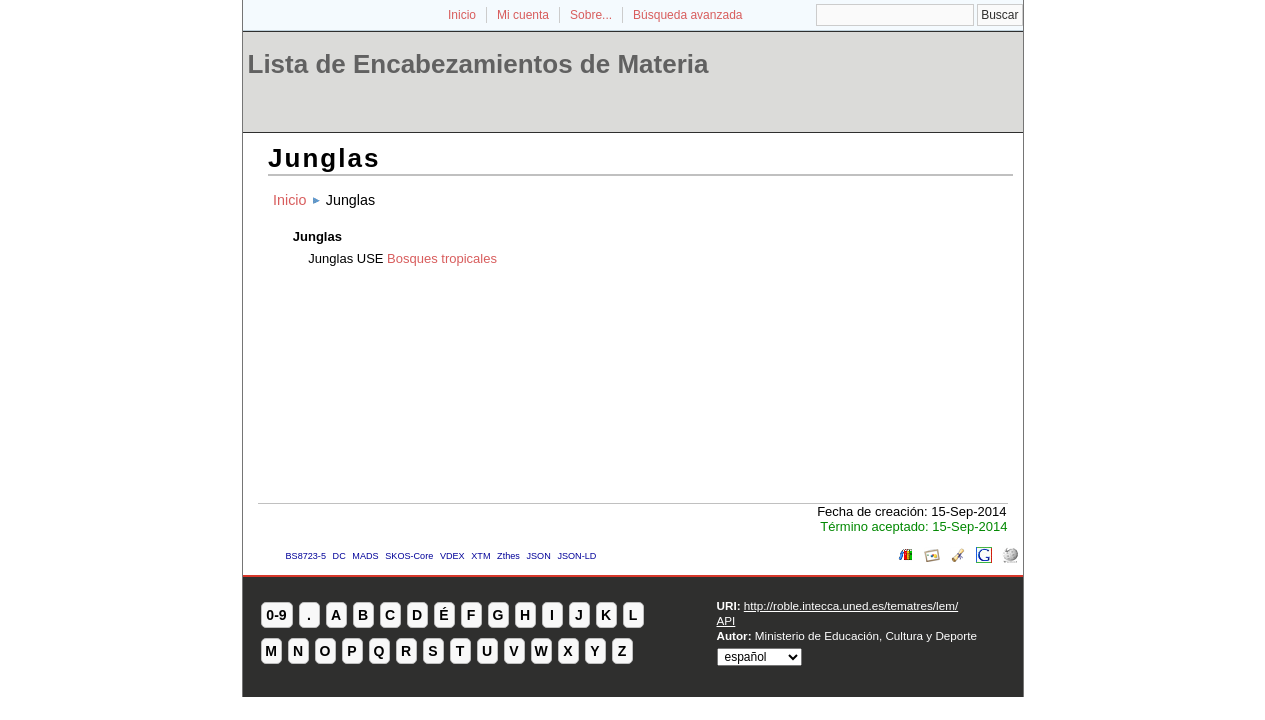  What do you see at coordinates (591, 15) in the screenshot?
I see `Sobre...` at bounding box center [591, 15].